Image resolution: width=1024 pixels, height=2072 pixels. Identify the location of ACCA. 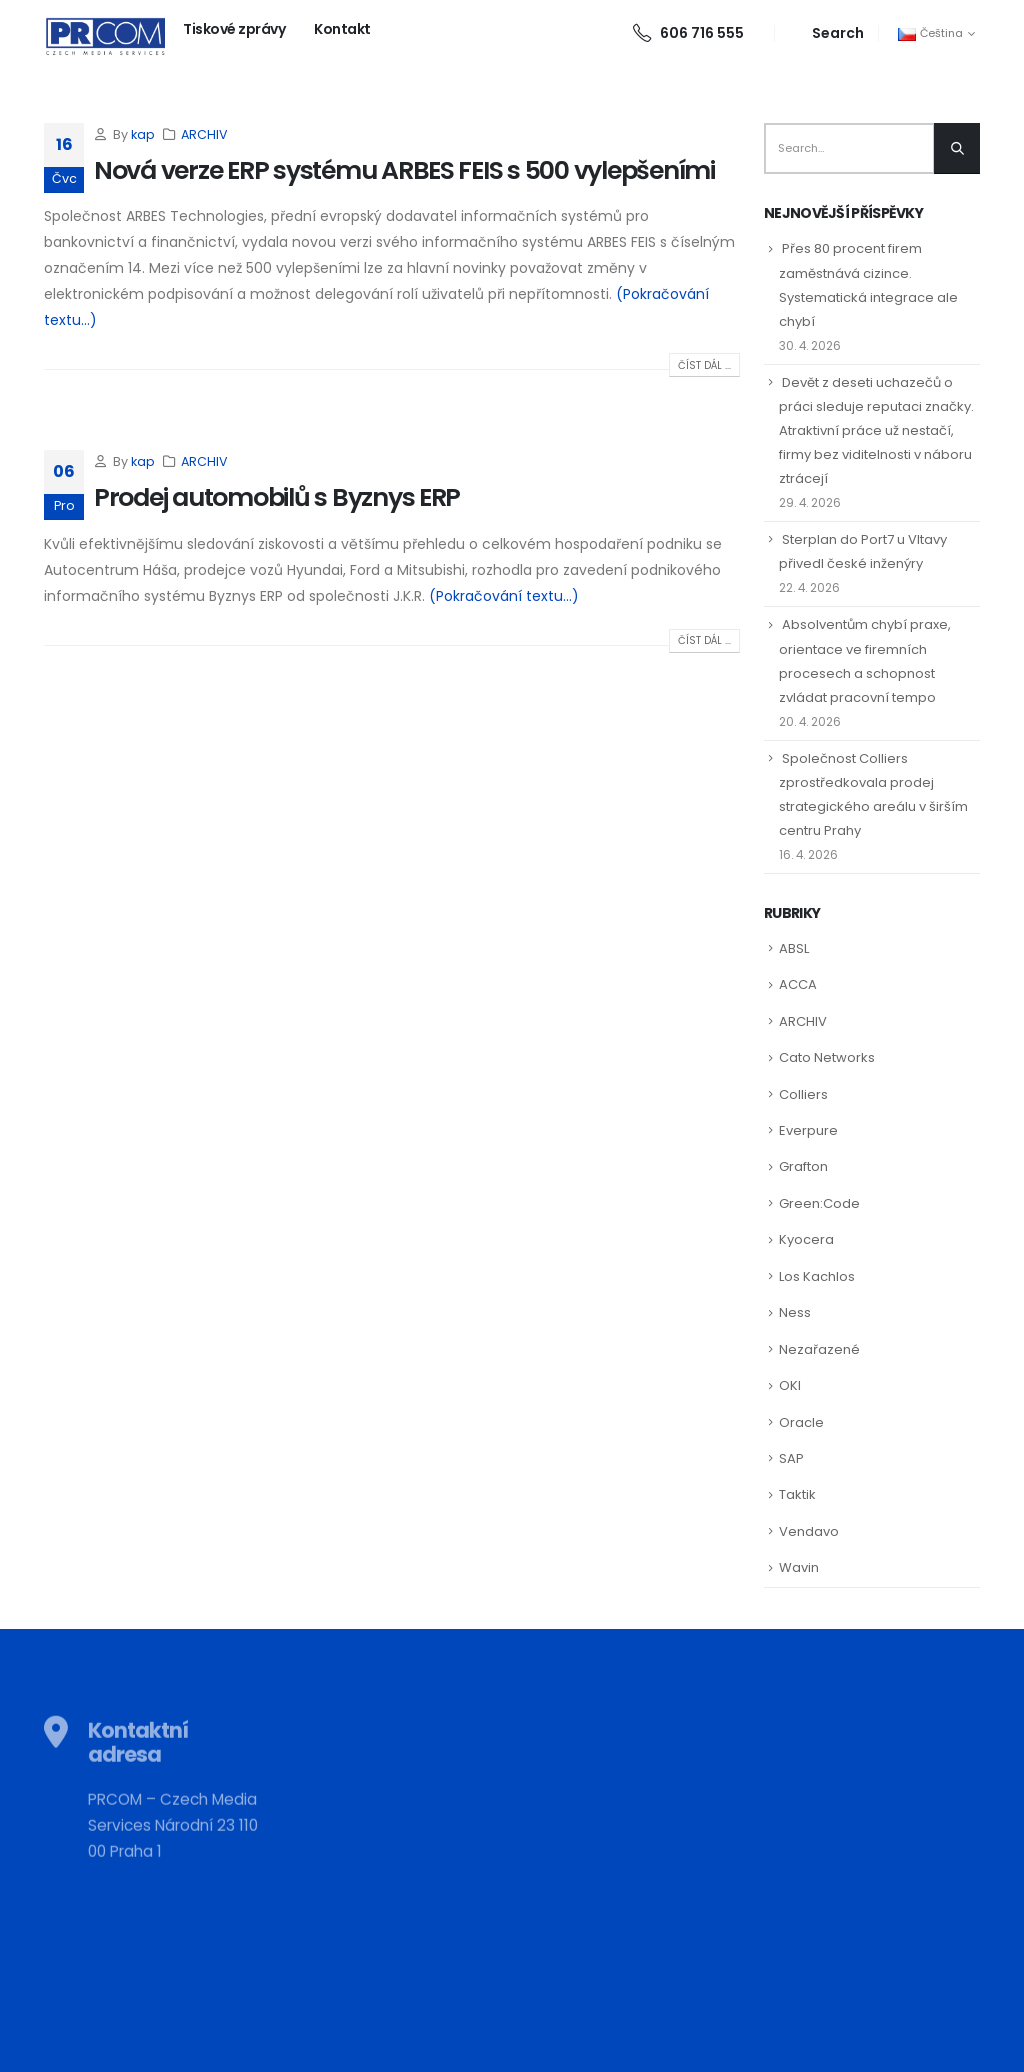
(798, 984).